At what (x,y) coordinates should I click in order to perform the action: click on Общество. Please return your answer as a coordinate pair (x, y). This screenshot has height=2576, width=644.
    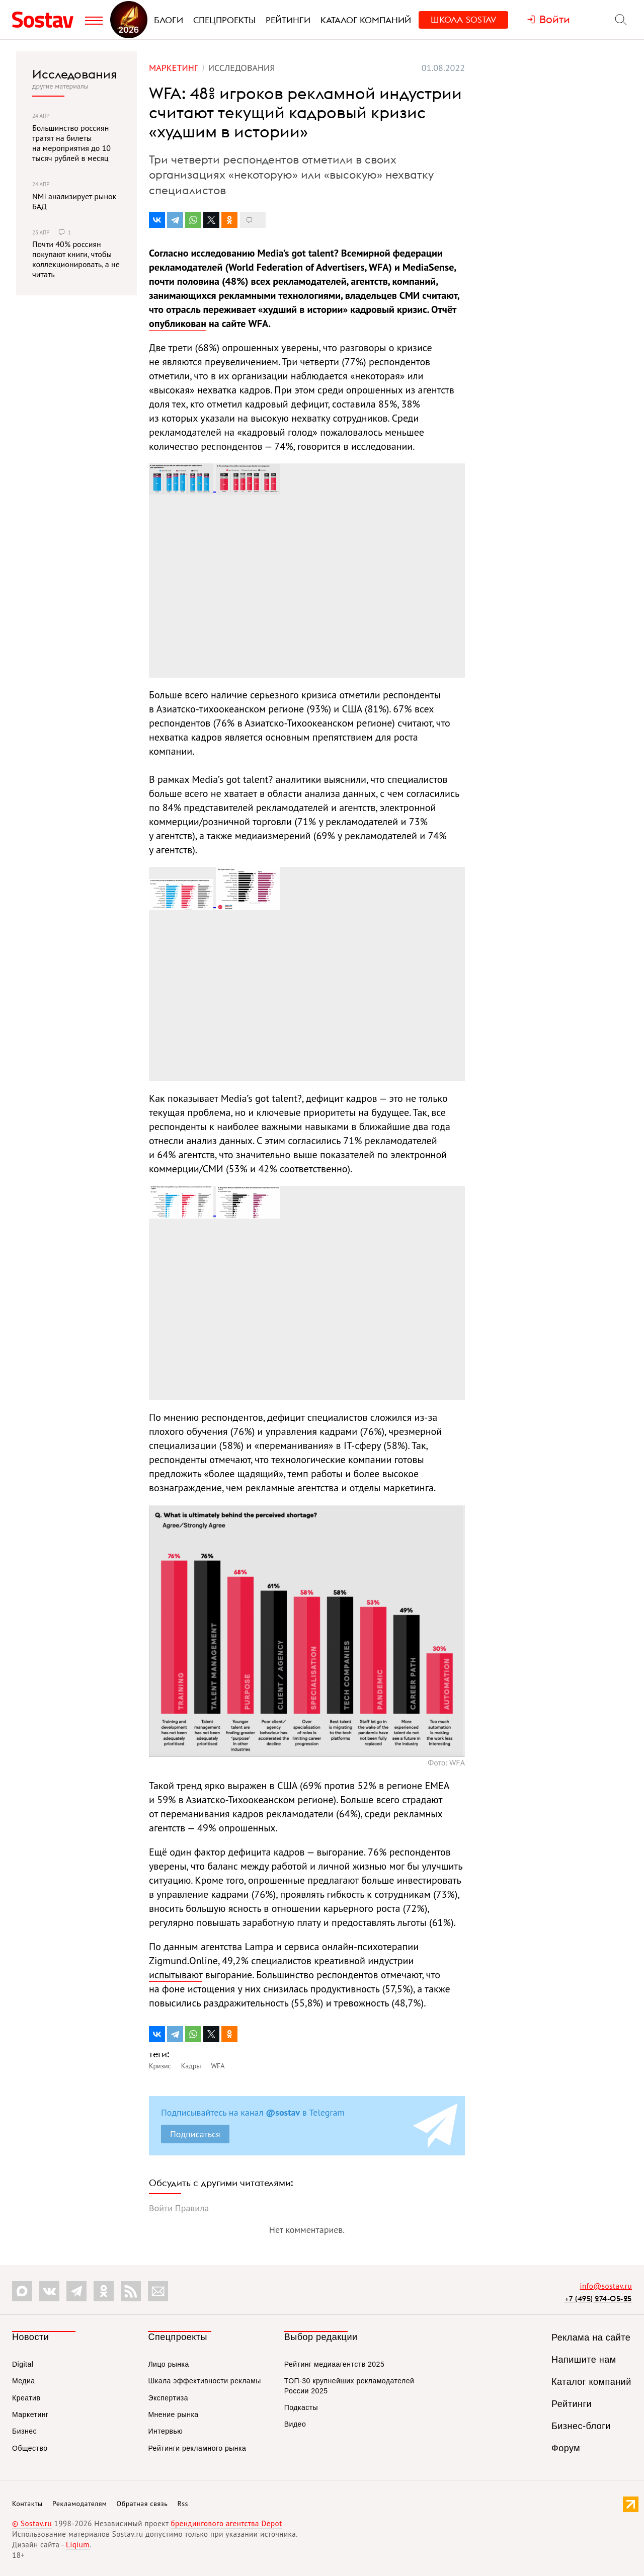
    Looking at the image, I should click on (30, 2448).